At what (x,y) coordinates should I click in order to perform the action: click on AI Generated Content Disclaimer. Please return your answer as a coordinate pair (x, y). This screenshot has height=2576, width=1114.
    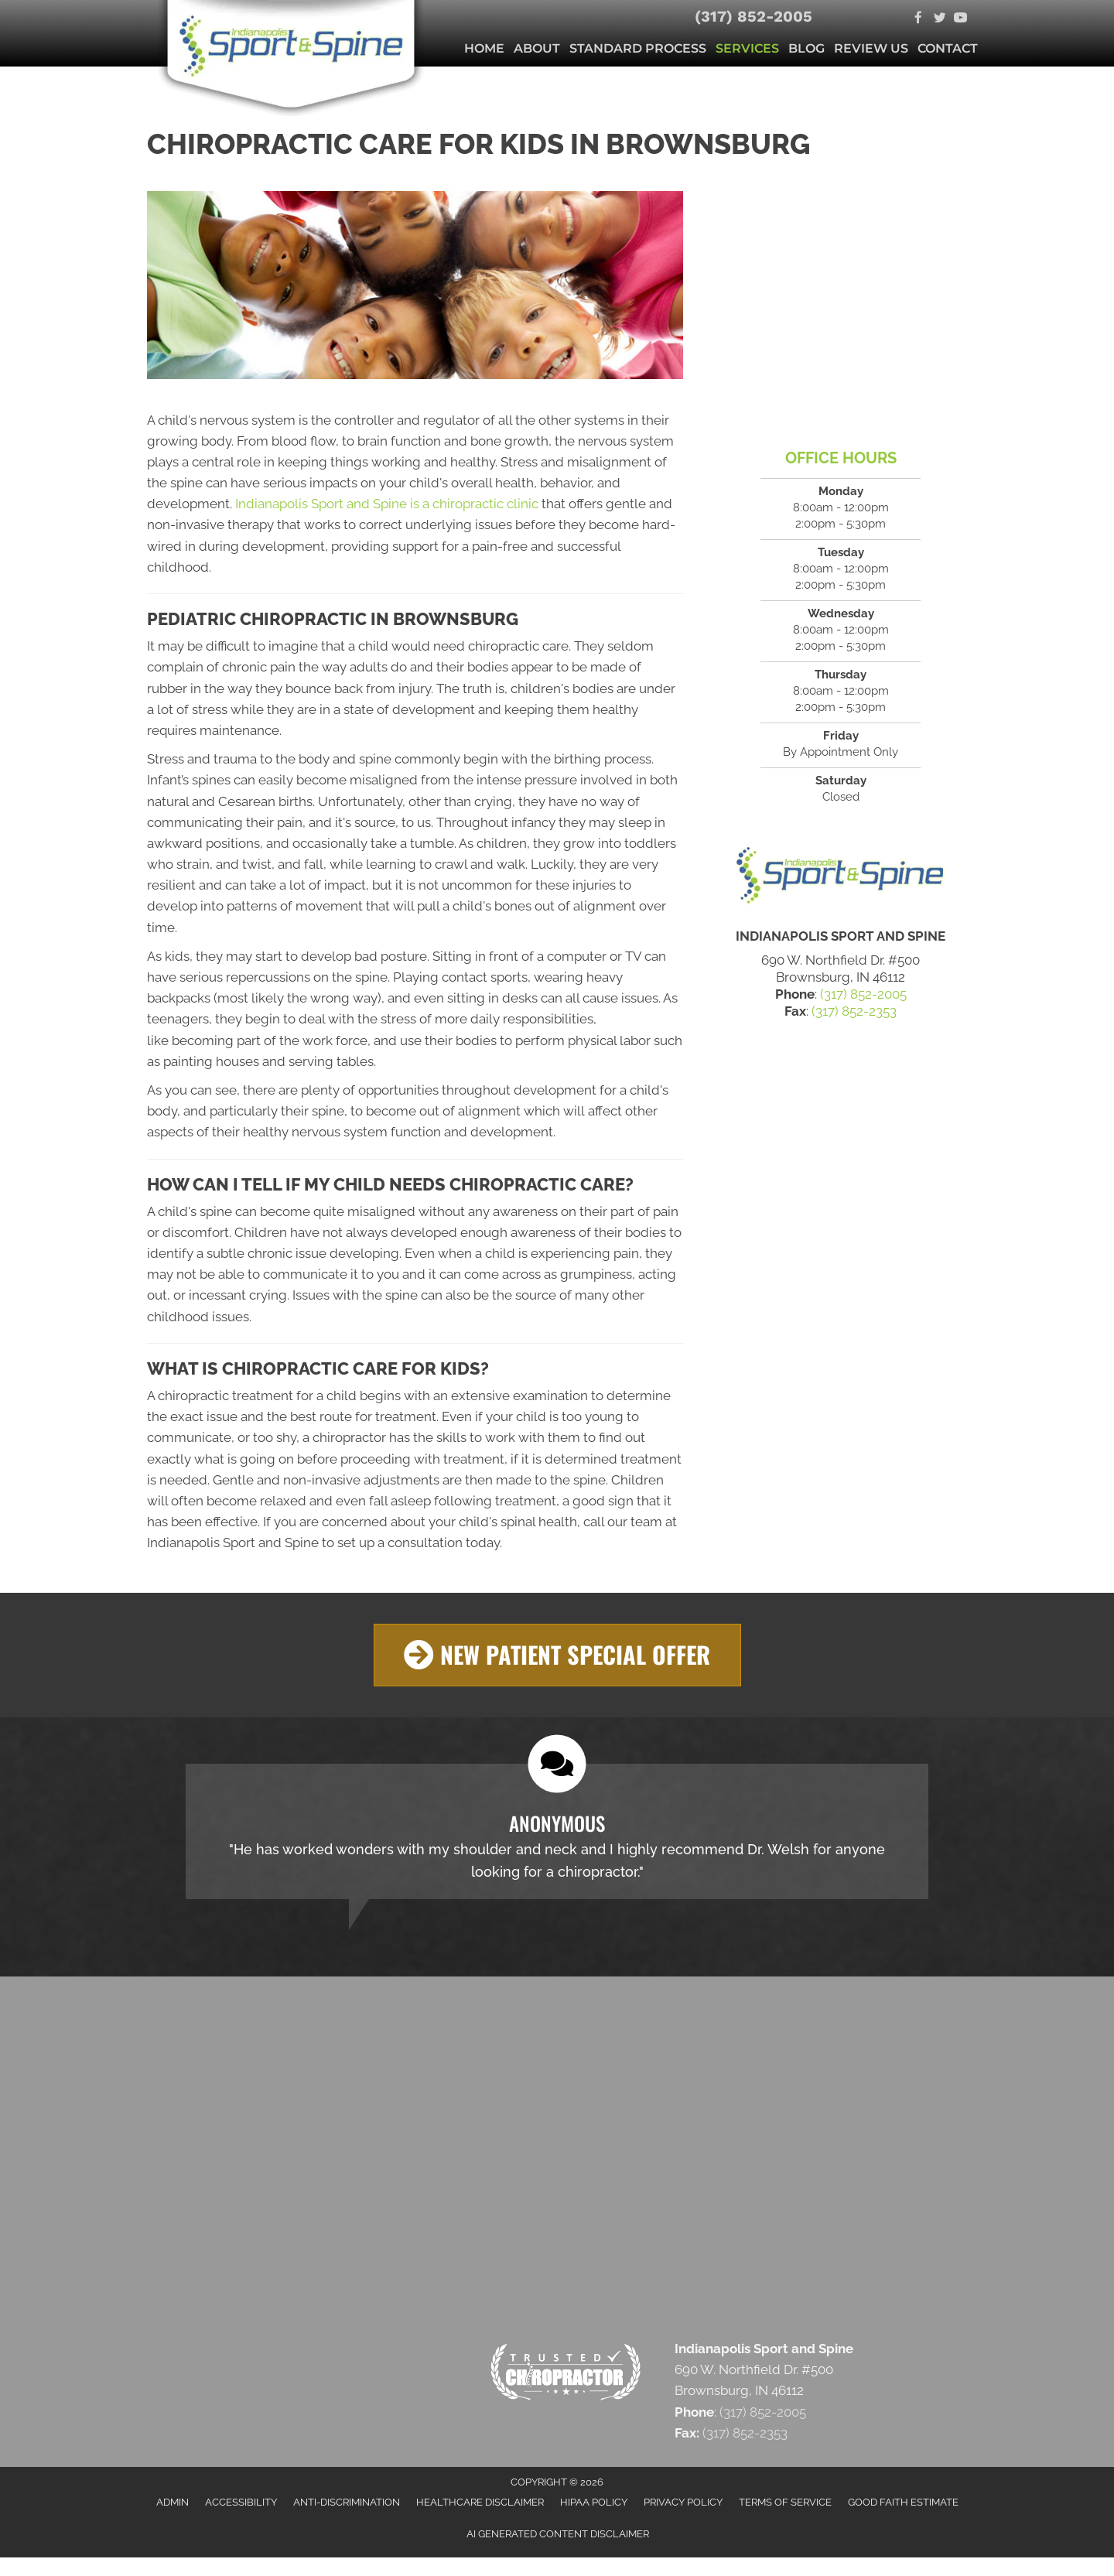
    Looking at the image, I should click on (557, 2533).